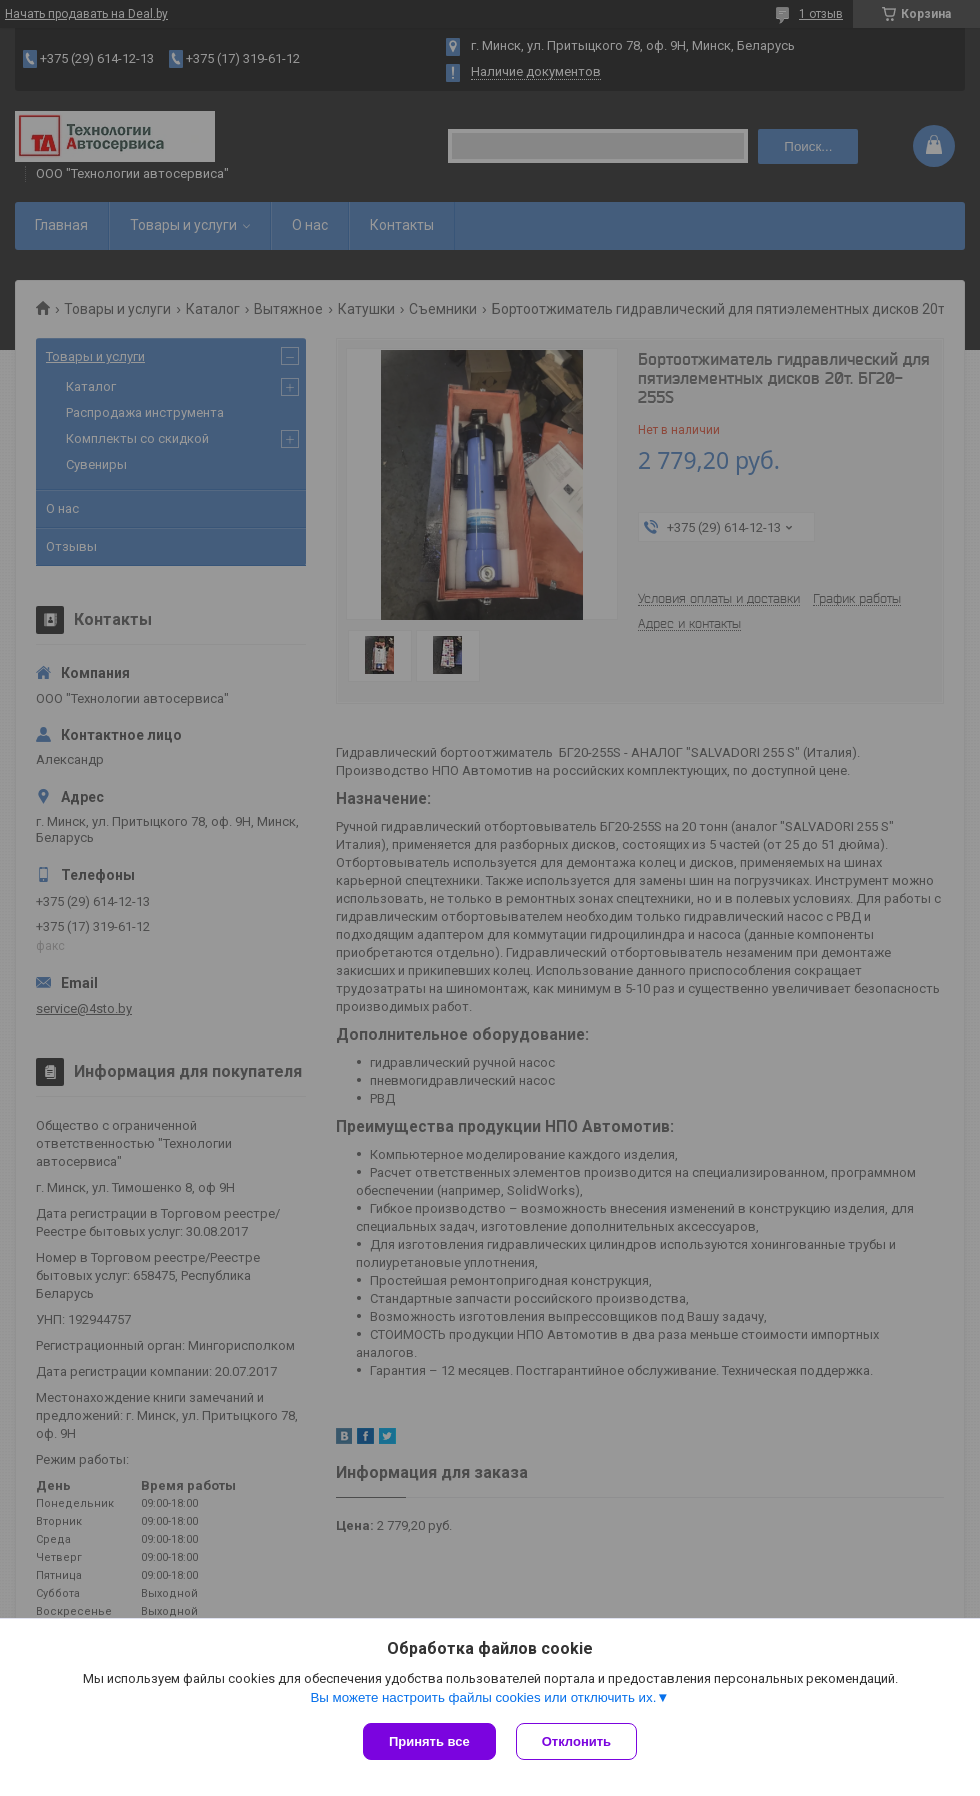 The height and width of the screenshot is (1796, 980). What do you see at coordinates (429, 1741) in the screenshot?
I see `Принять все` at bounding box center [429, 1741].